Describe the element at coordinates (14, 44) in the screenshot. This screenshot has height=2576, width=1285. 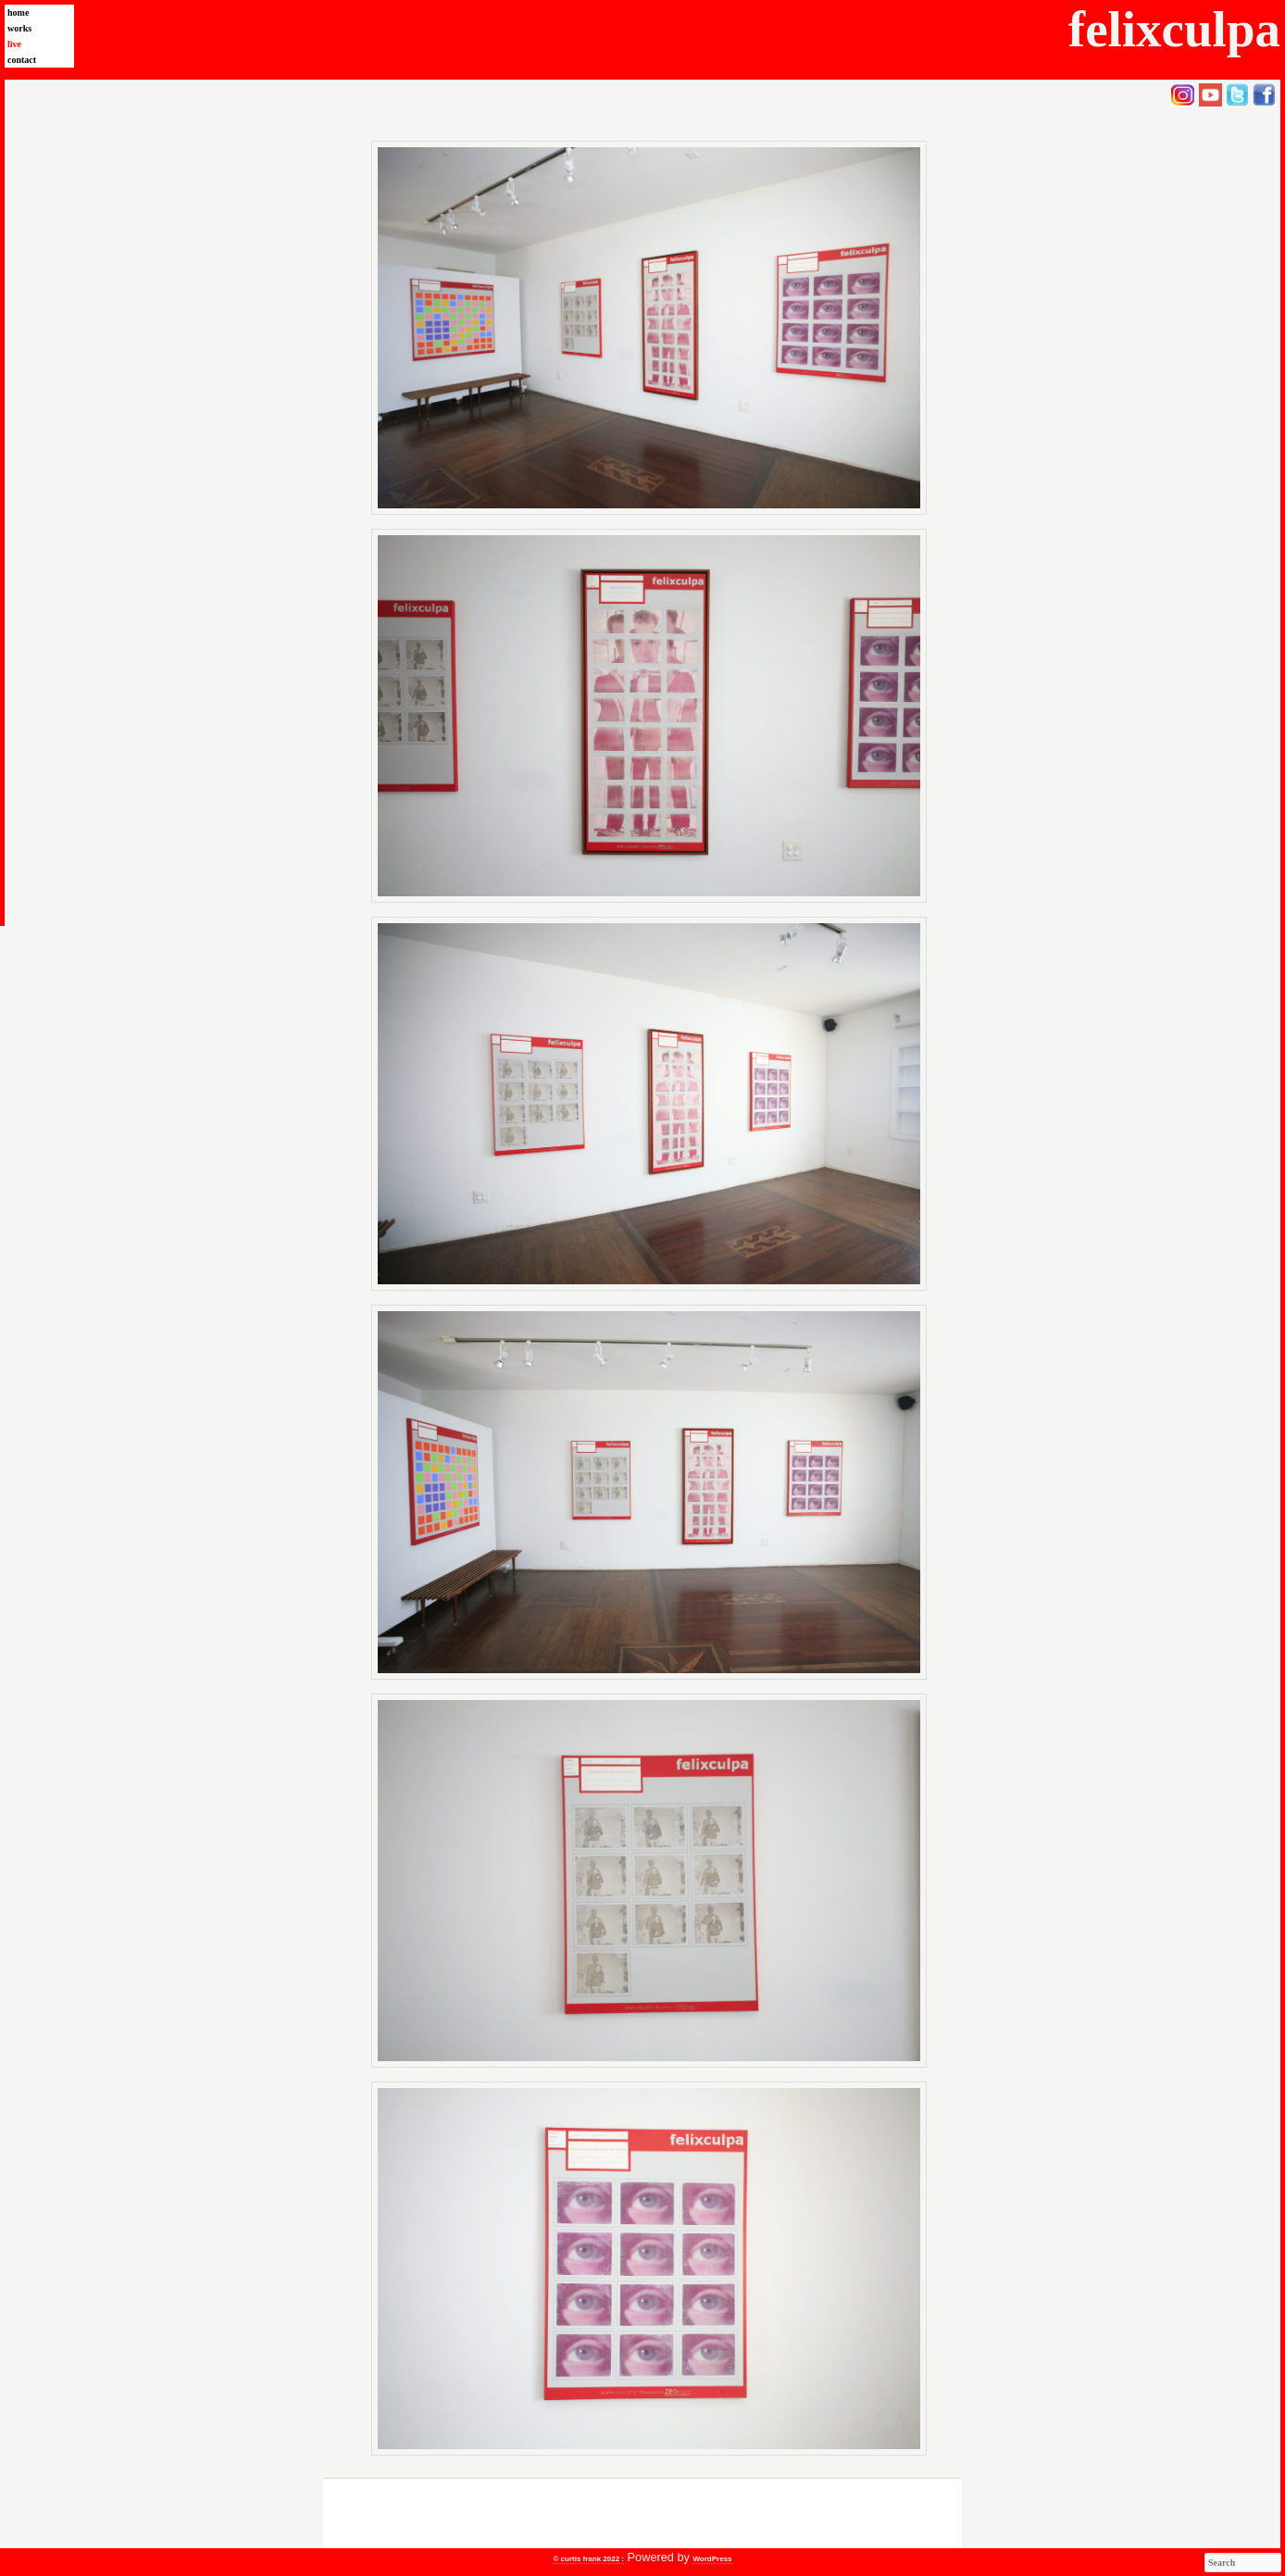
I see `live` at that location.